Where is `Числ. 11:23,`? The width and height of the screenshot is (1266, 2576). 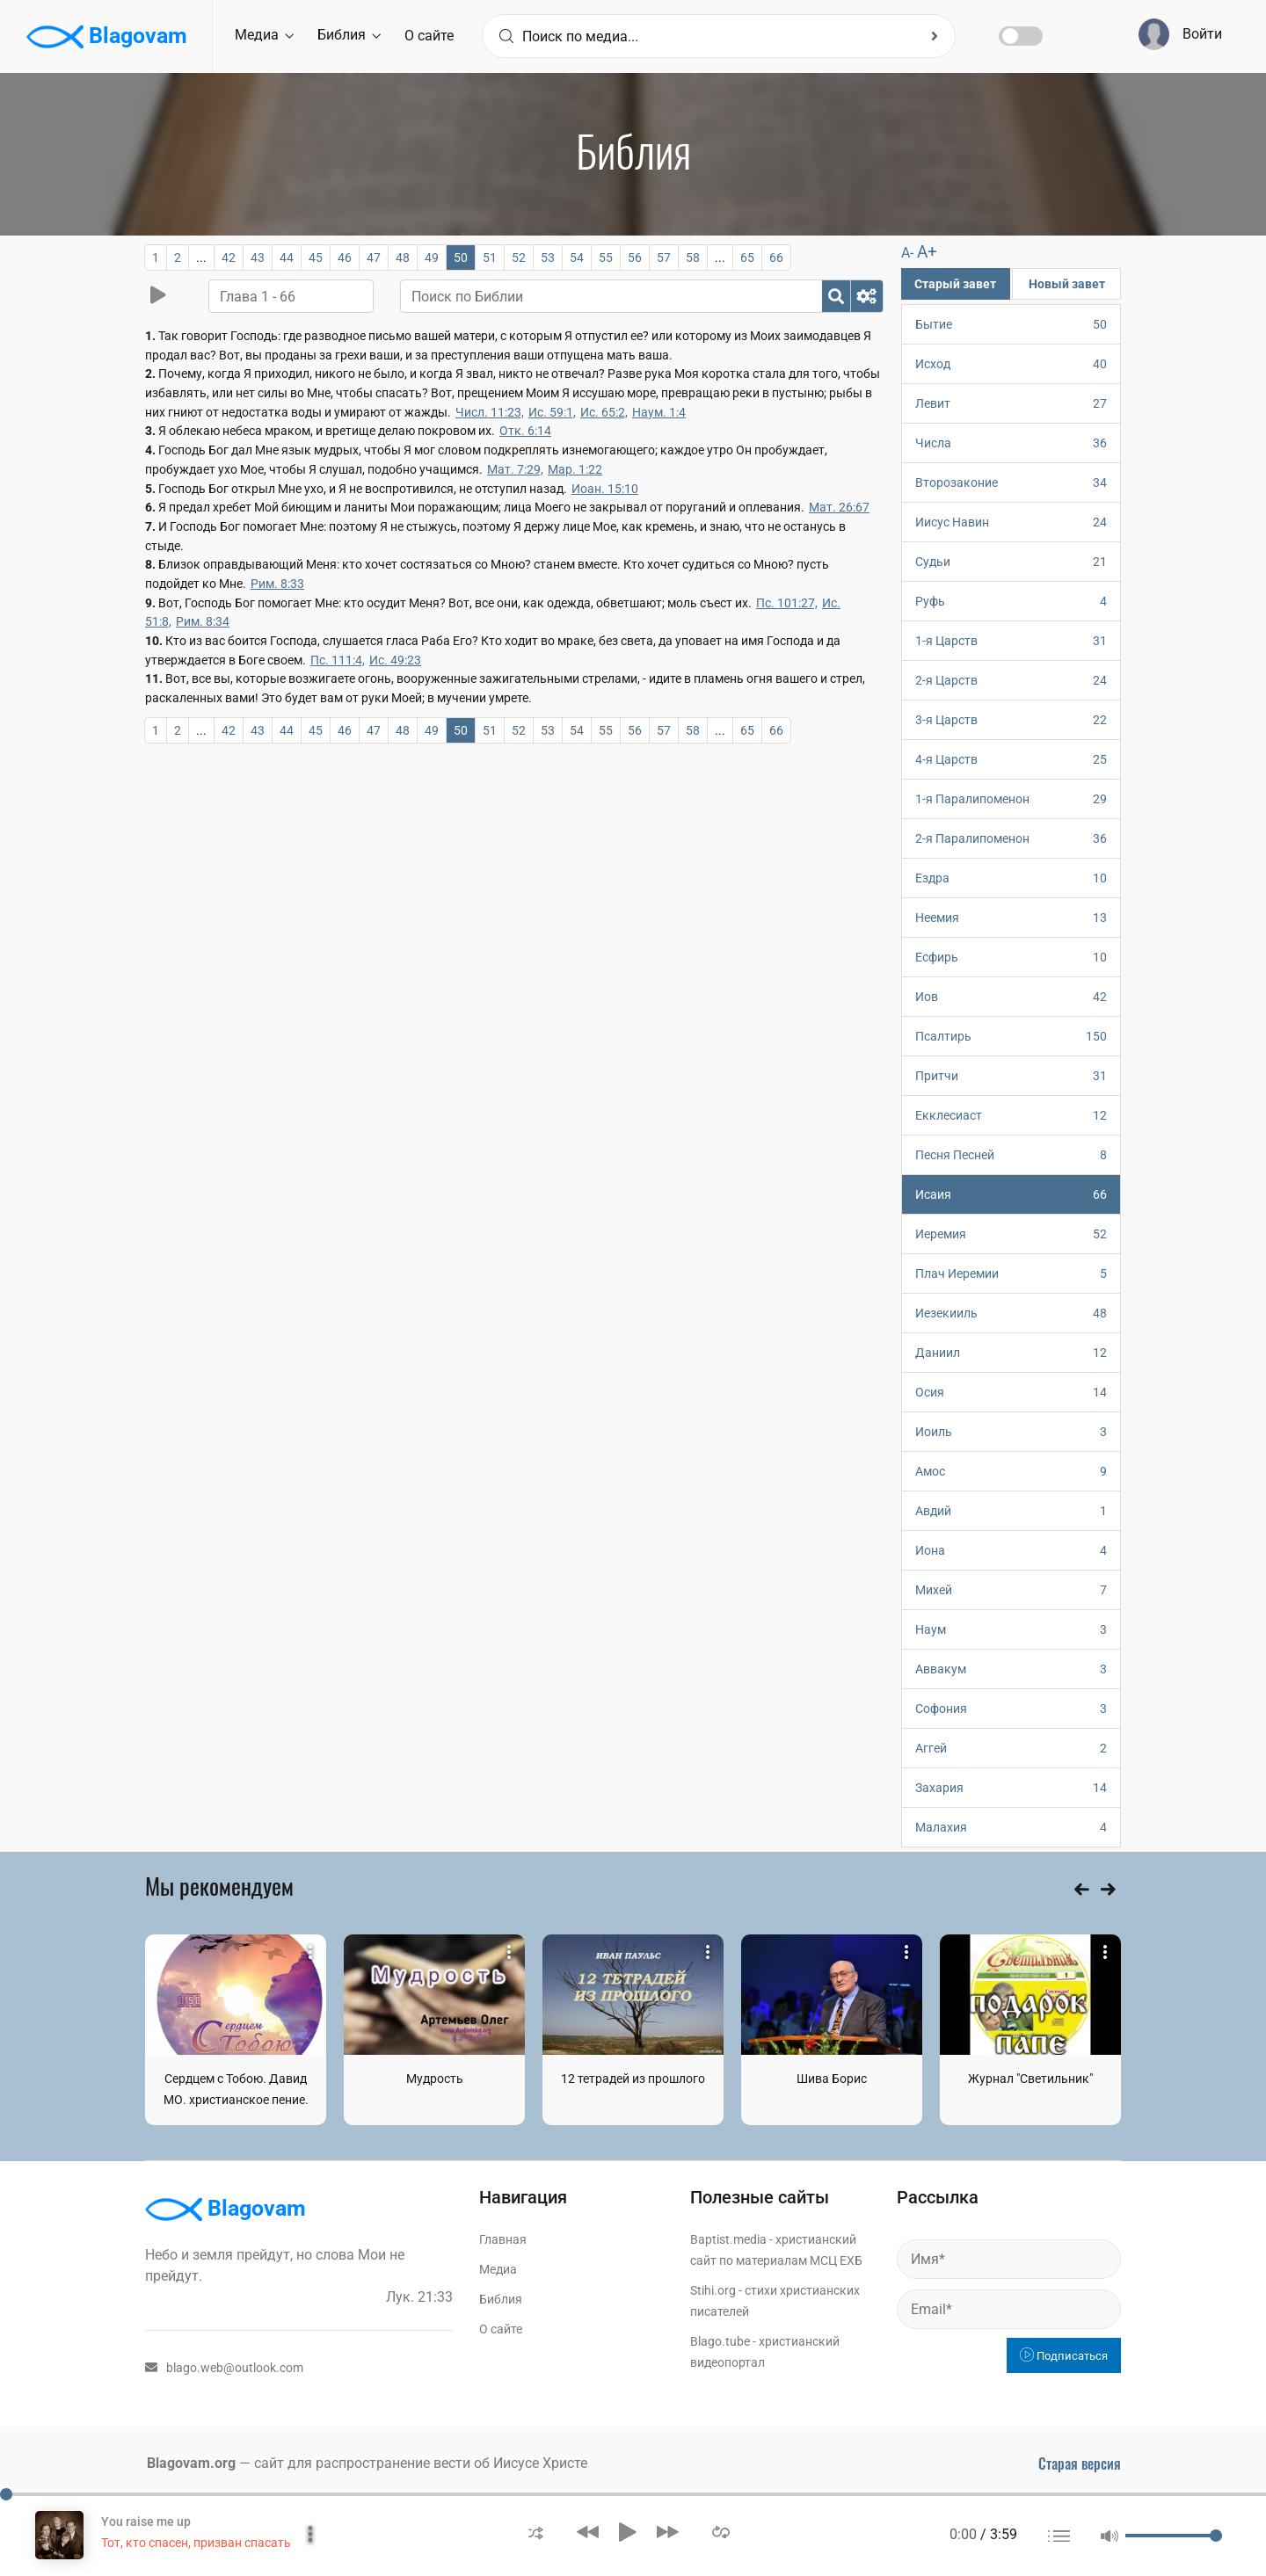
Числ. 11:23, is located at coordinates (489, 412).